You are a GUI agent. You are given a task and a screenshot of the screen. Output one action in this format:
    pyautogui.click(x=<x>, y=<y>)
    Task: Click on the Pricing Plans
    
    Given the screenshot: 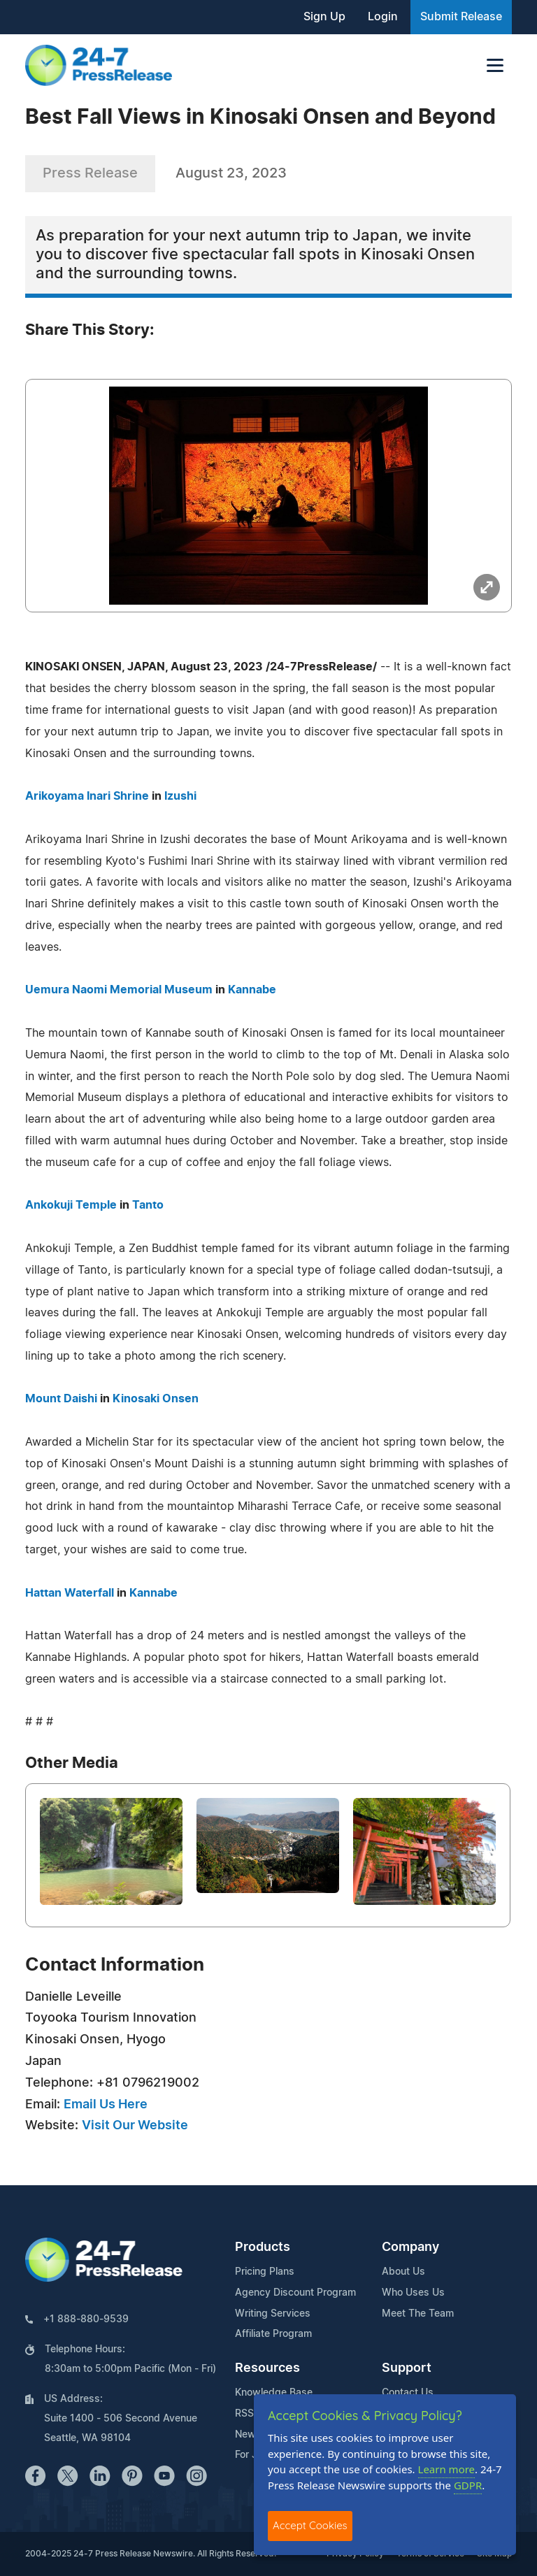 What is the action you would take?
    pyautogui.click(x=264, y=2272)
    